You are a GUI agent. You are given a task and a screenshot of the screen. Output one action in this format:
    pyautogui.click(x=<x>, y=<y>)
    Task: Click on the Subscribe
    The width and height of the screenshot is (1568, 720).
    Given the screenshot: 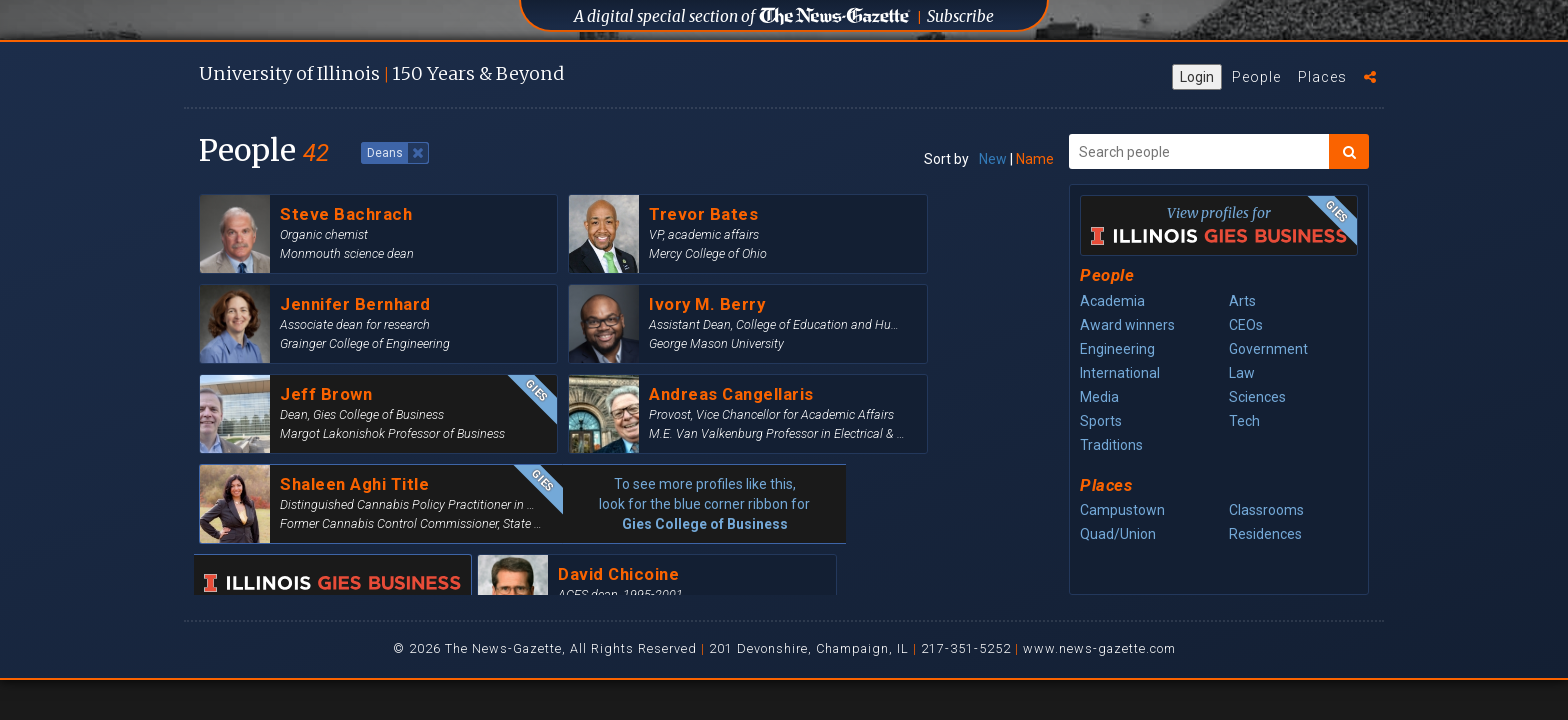 What is the action you would take?
    pyautogui.click(x=960, y=16)
    